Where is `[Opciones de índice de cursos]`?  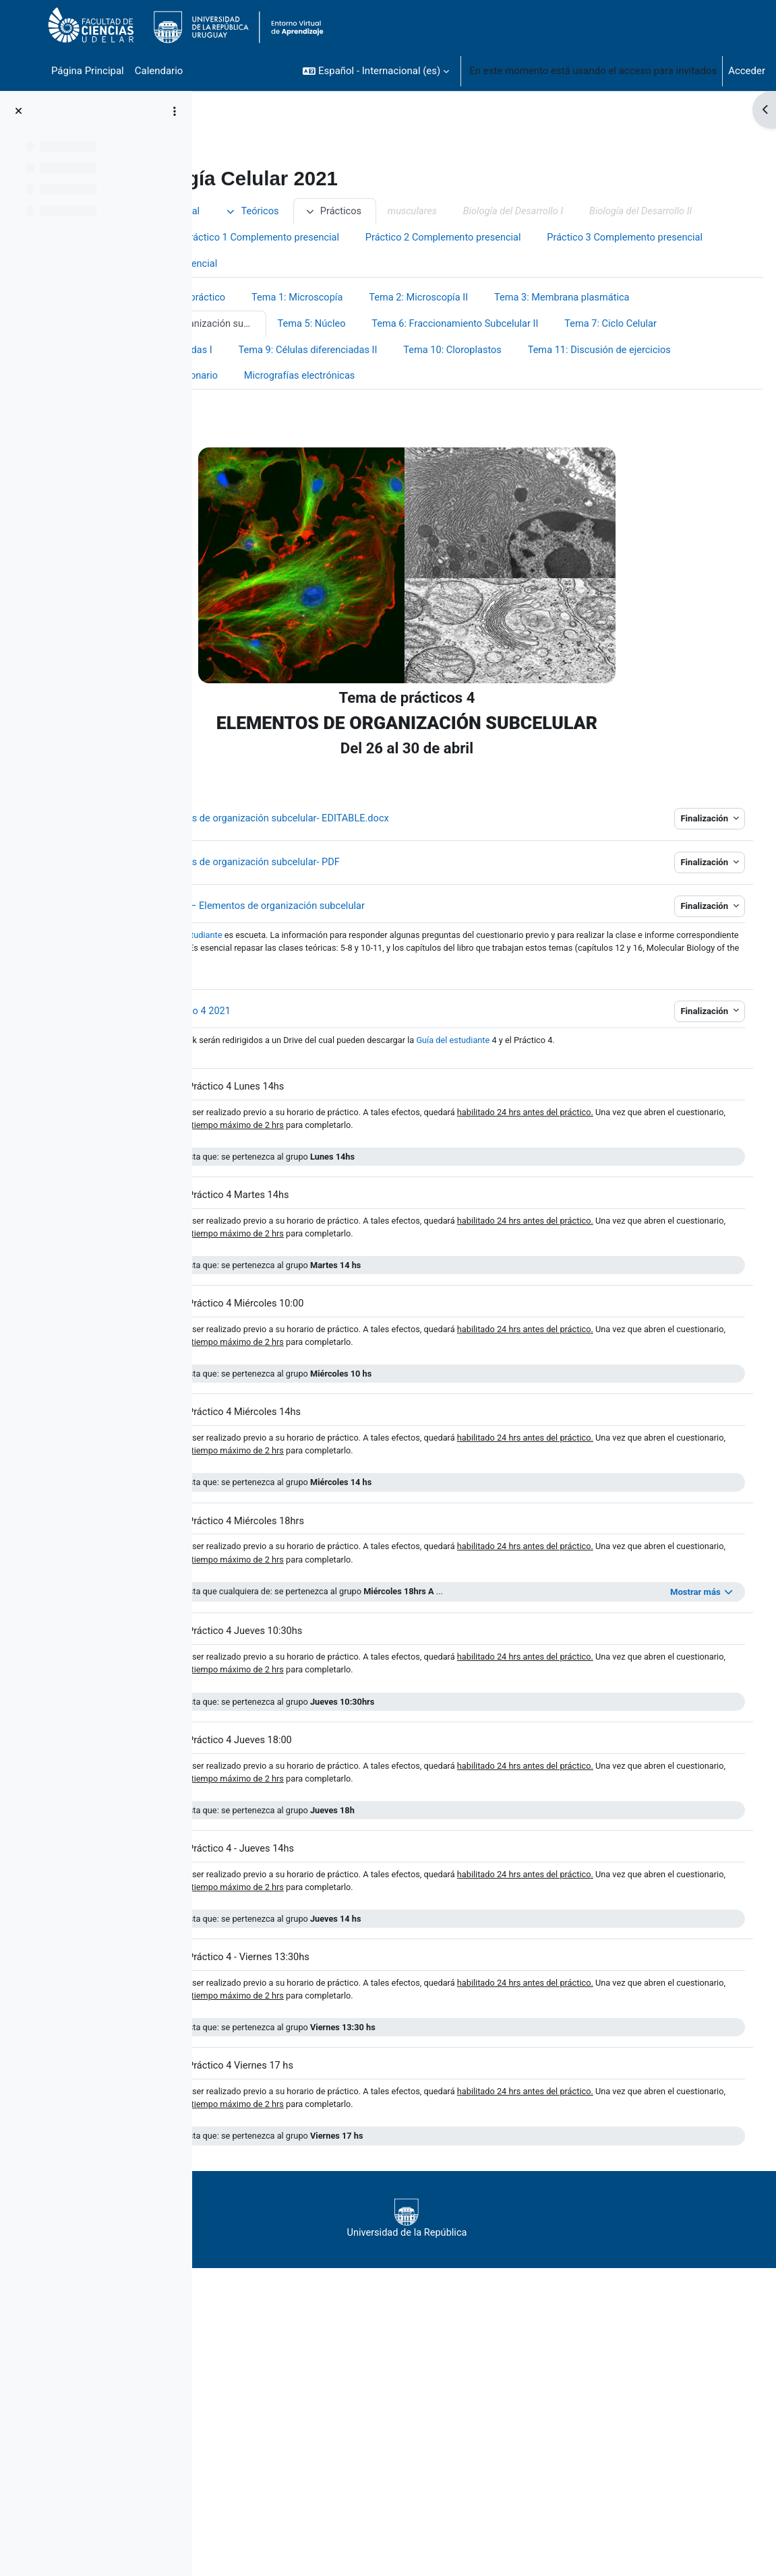
[Opciones de índice de cursos] is located at coordinates (174, 111).